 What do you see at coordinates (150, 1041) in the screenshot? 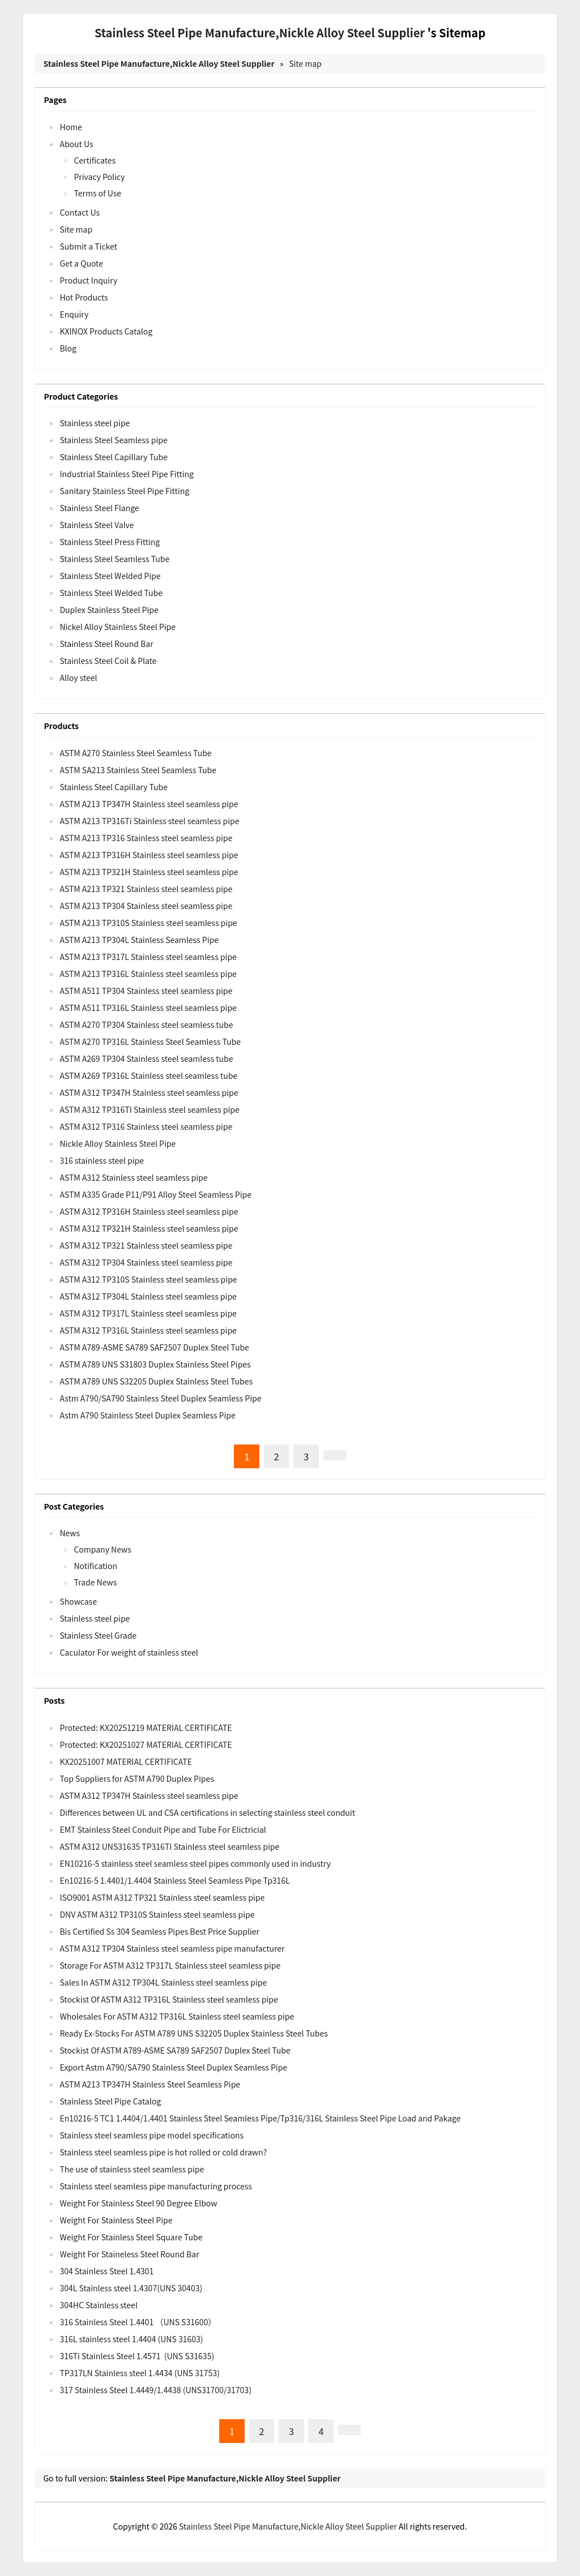
I see `ASTM A270 TP316L Stainless Steel Seamless Tube` at bounding box center [150, 1041].